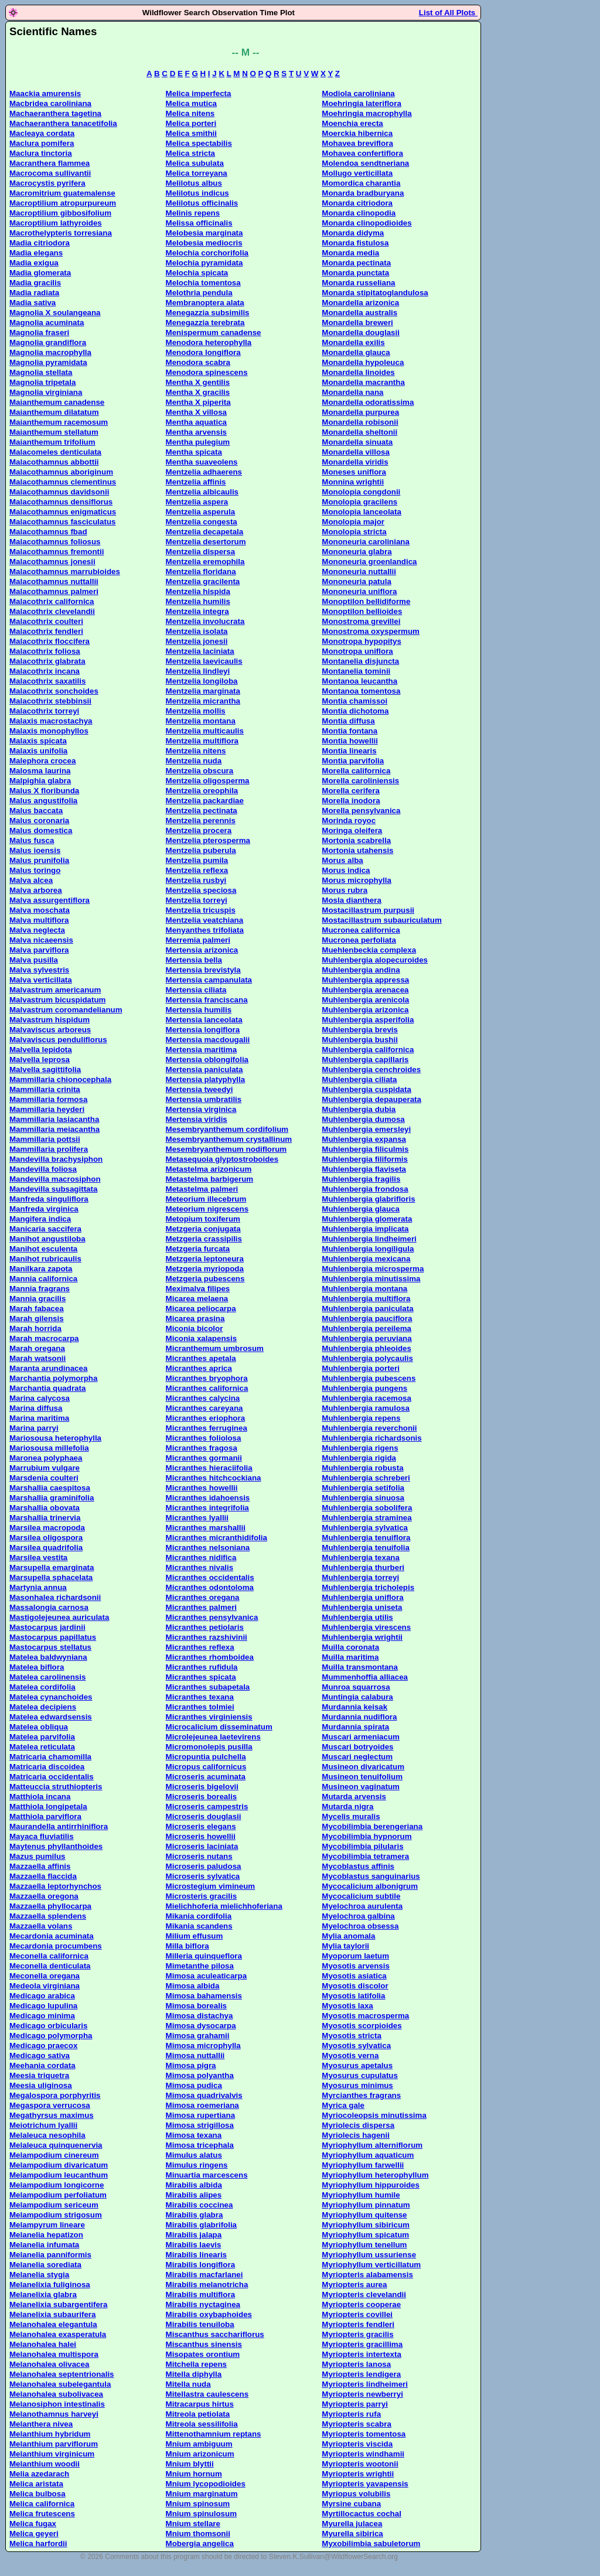 The width and height of the screenshot is (600, 2576). What do you see at coordinates (198, 93) in the screenshot?
I see `Melica imperfecta` at bounding box center [198, 93].